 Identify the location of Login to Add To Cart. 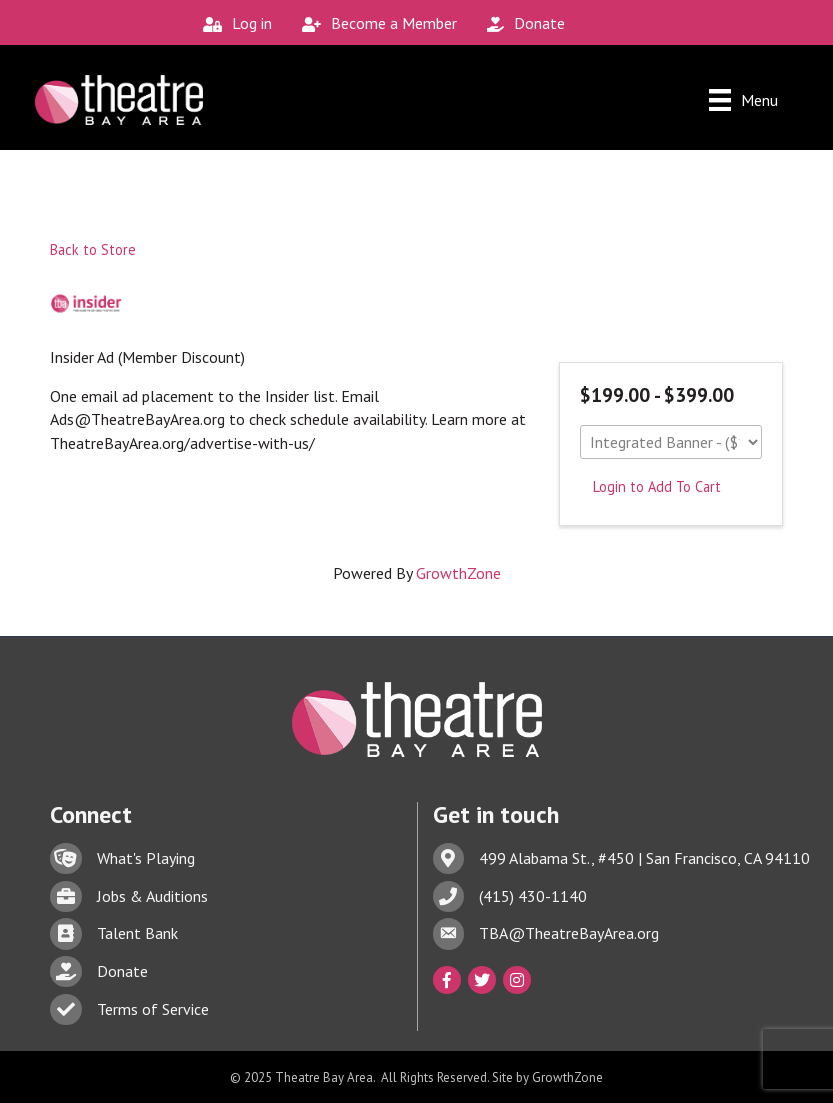
(657, 486).